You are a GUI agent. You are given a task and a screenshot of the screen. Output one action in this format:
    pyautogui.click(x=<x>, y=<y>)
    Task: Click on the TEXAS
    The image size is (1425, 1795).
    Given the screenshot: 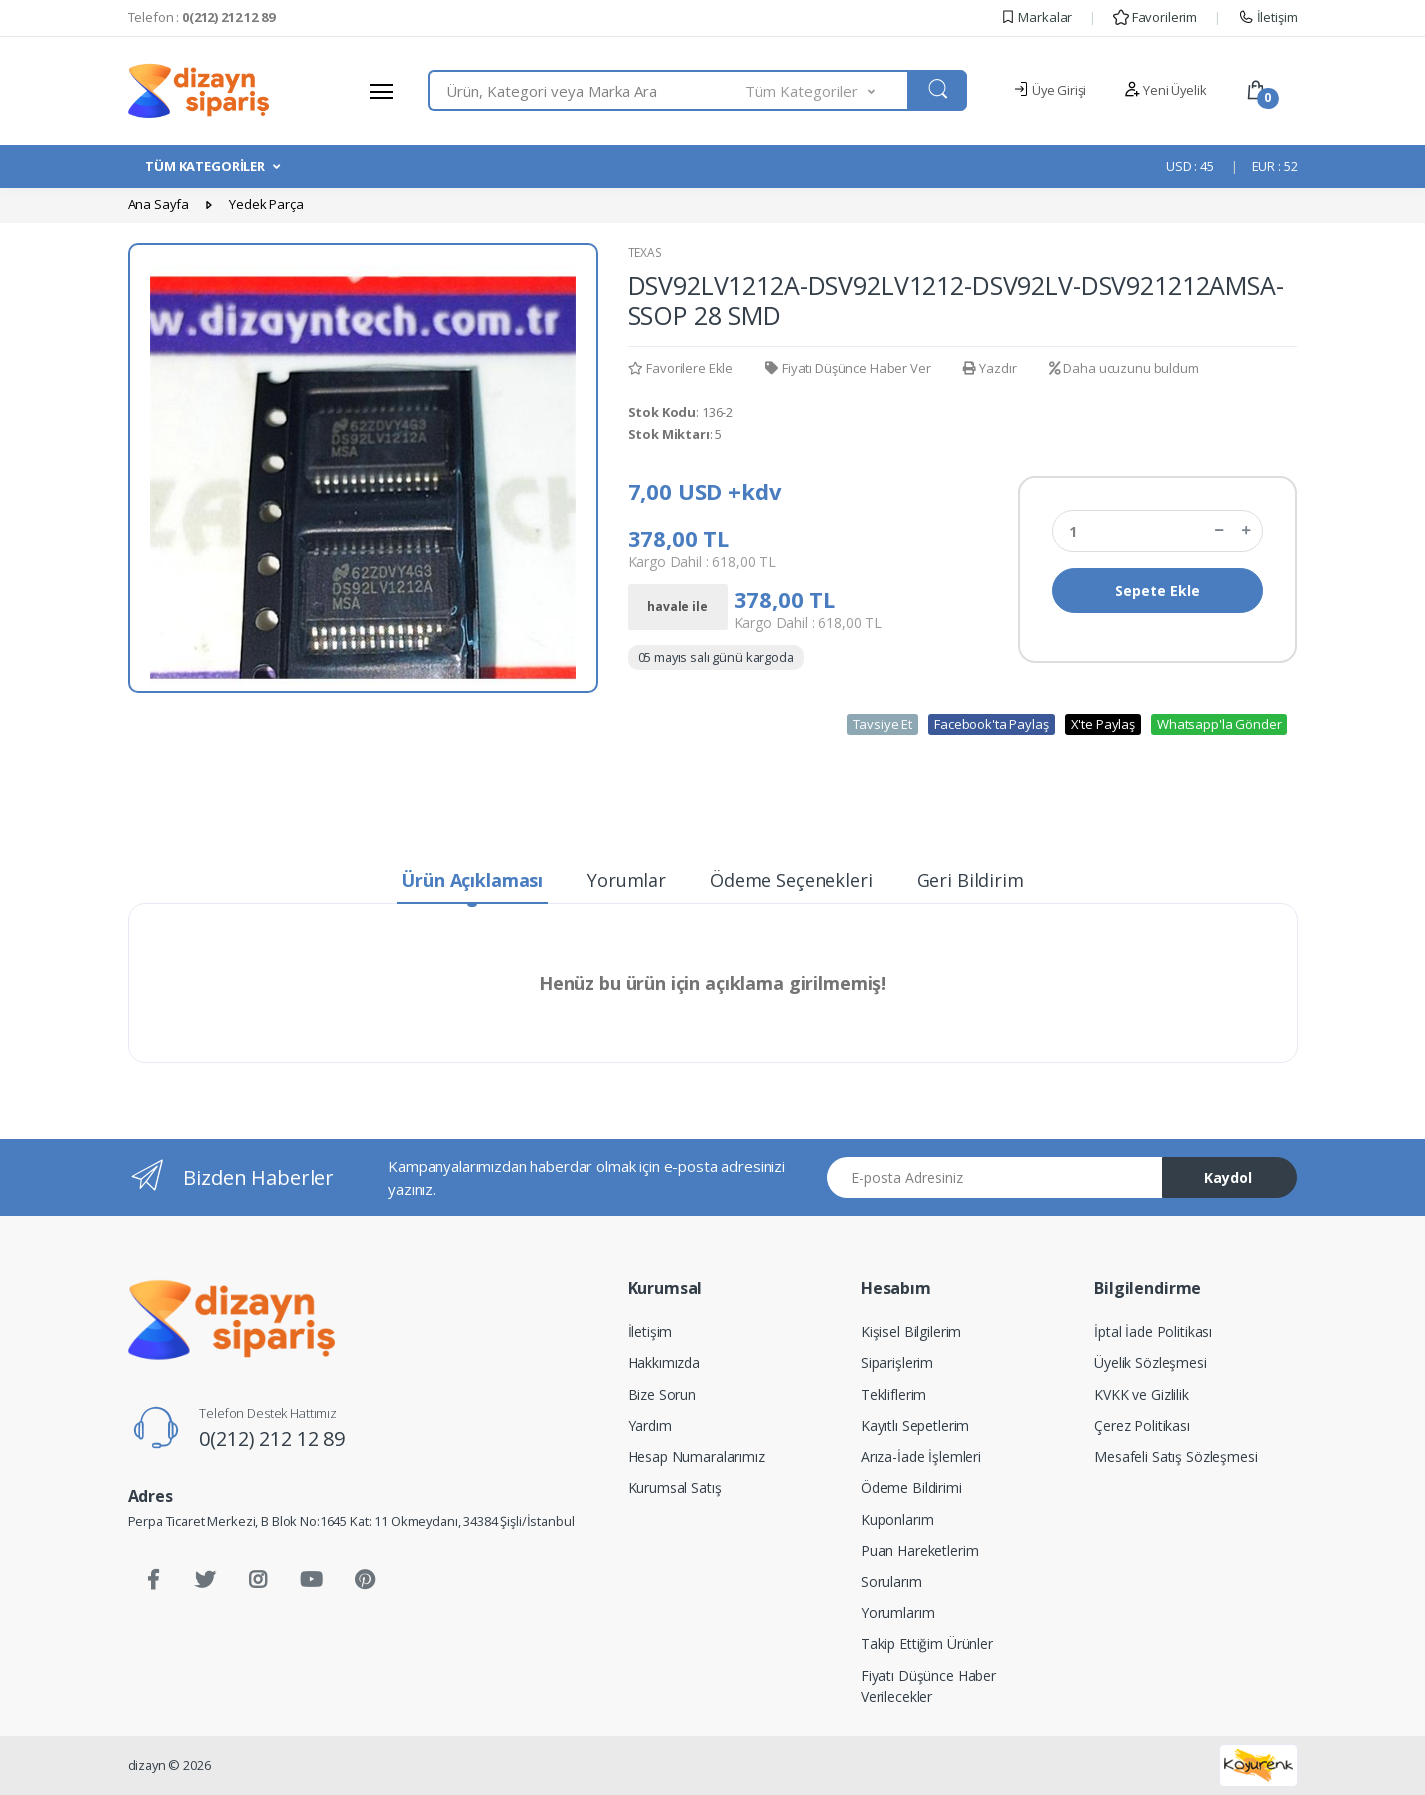 What is the action you would take?
    pyautogui.click(x=645, y=252)
    